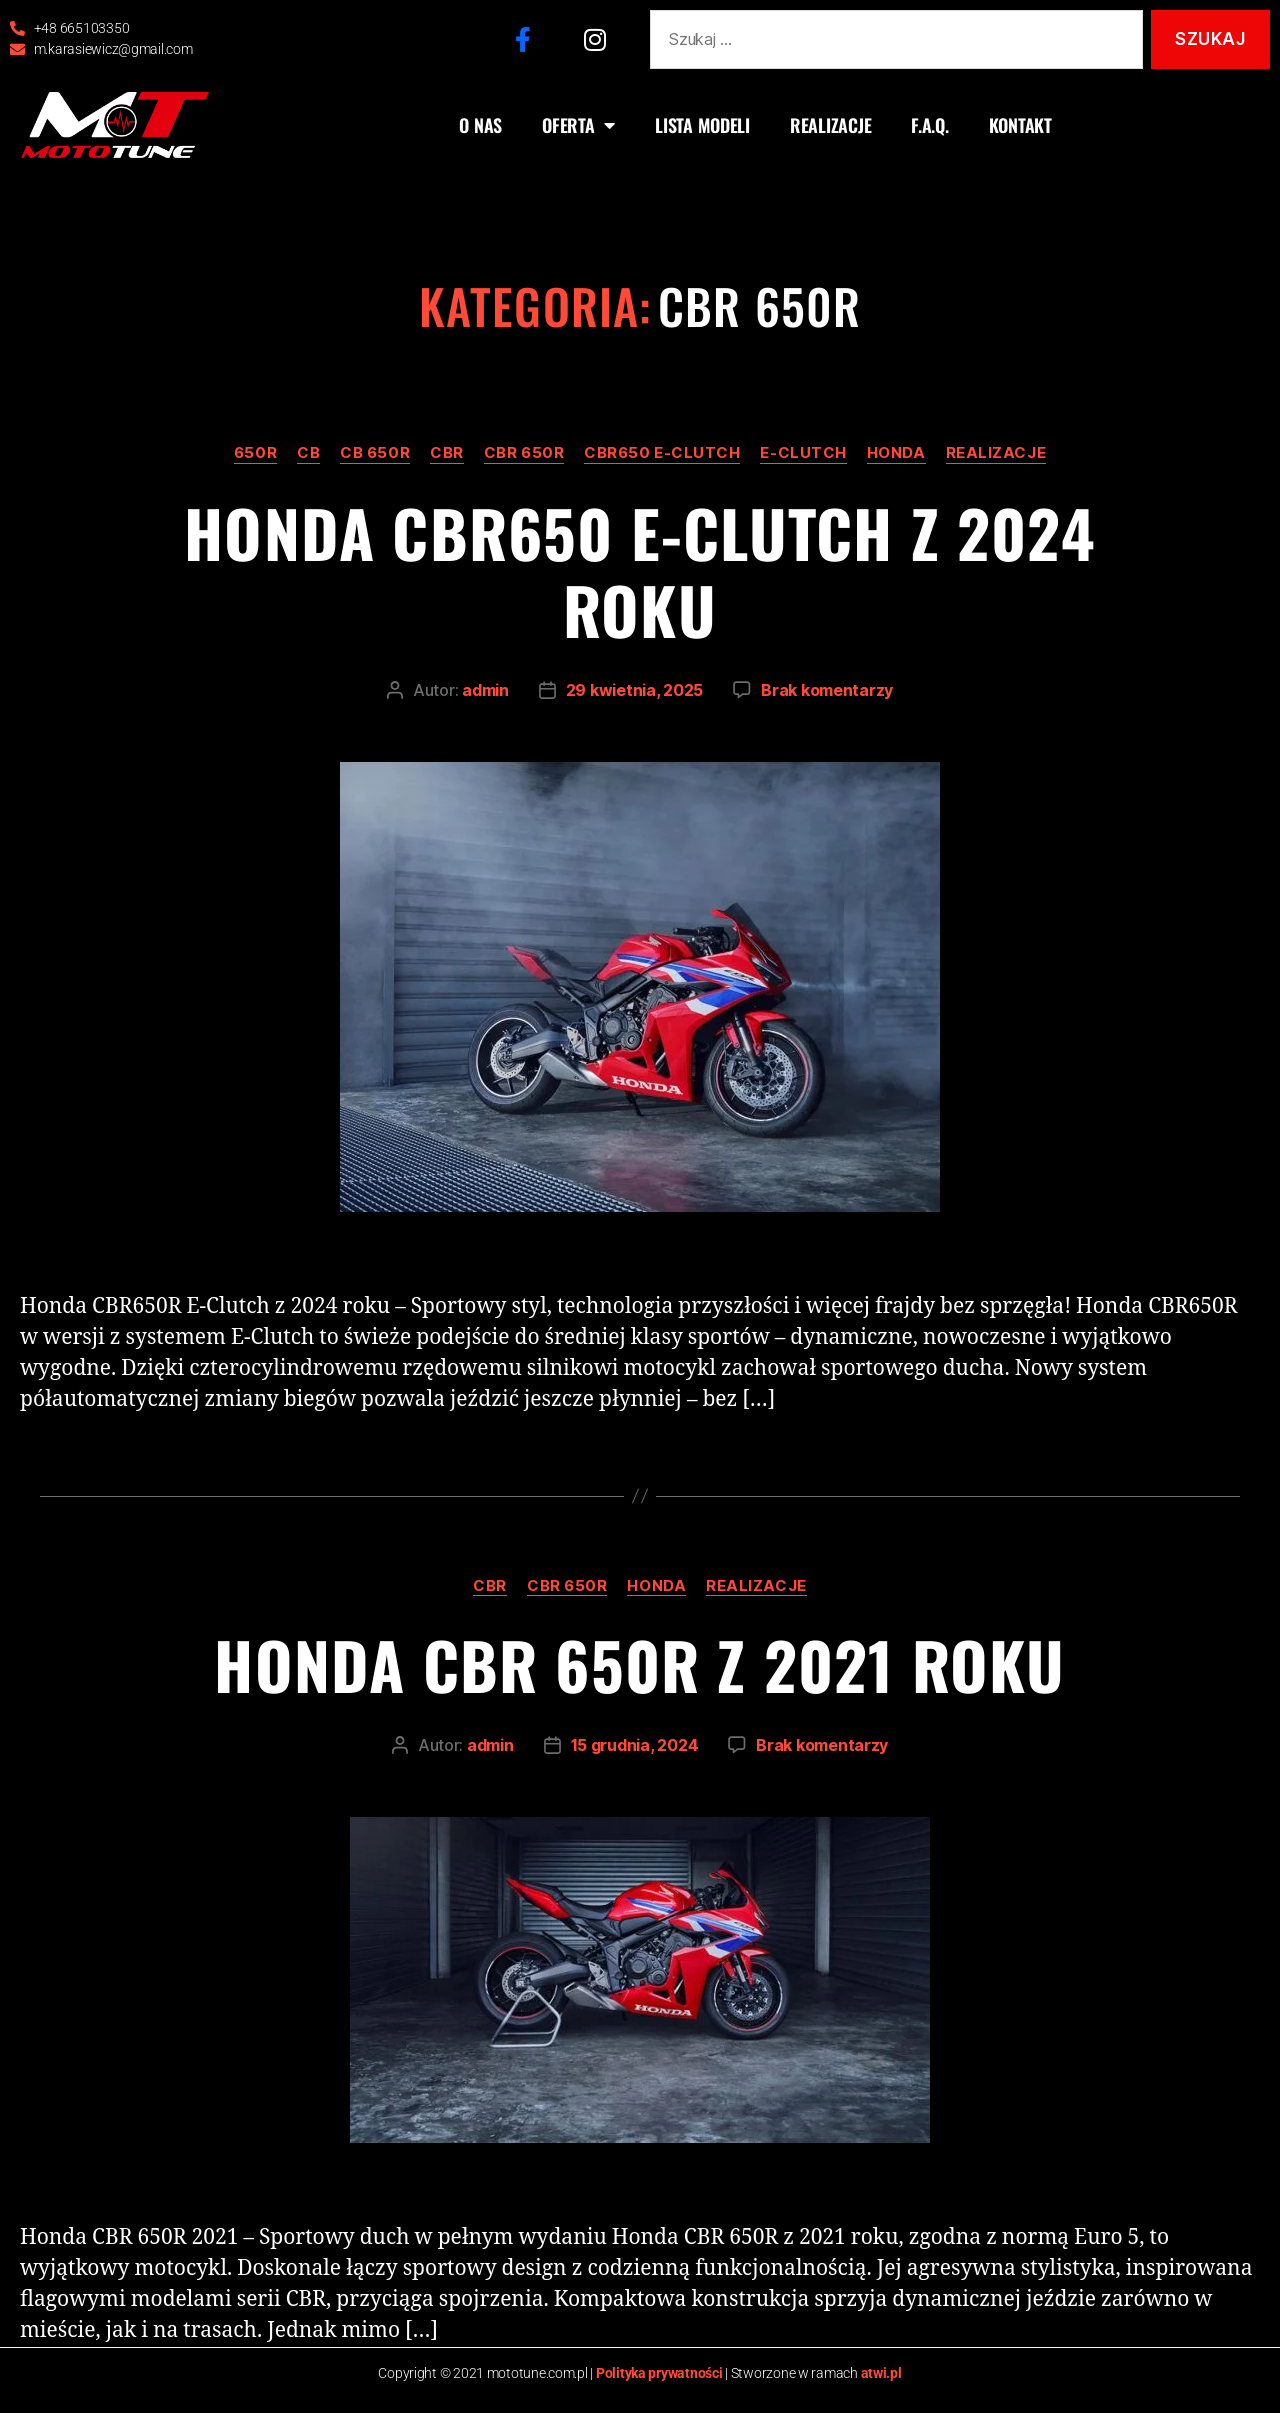 This screenshot has width=1280, height=2413. What do you see at coordinates (634, 690) in the screenshot?
I see `29 kwietnia, 2025` at bounding box center [634, 690].